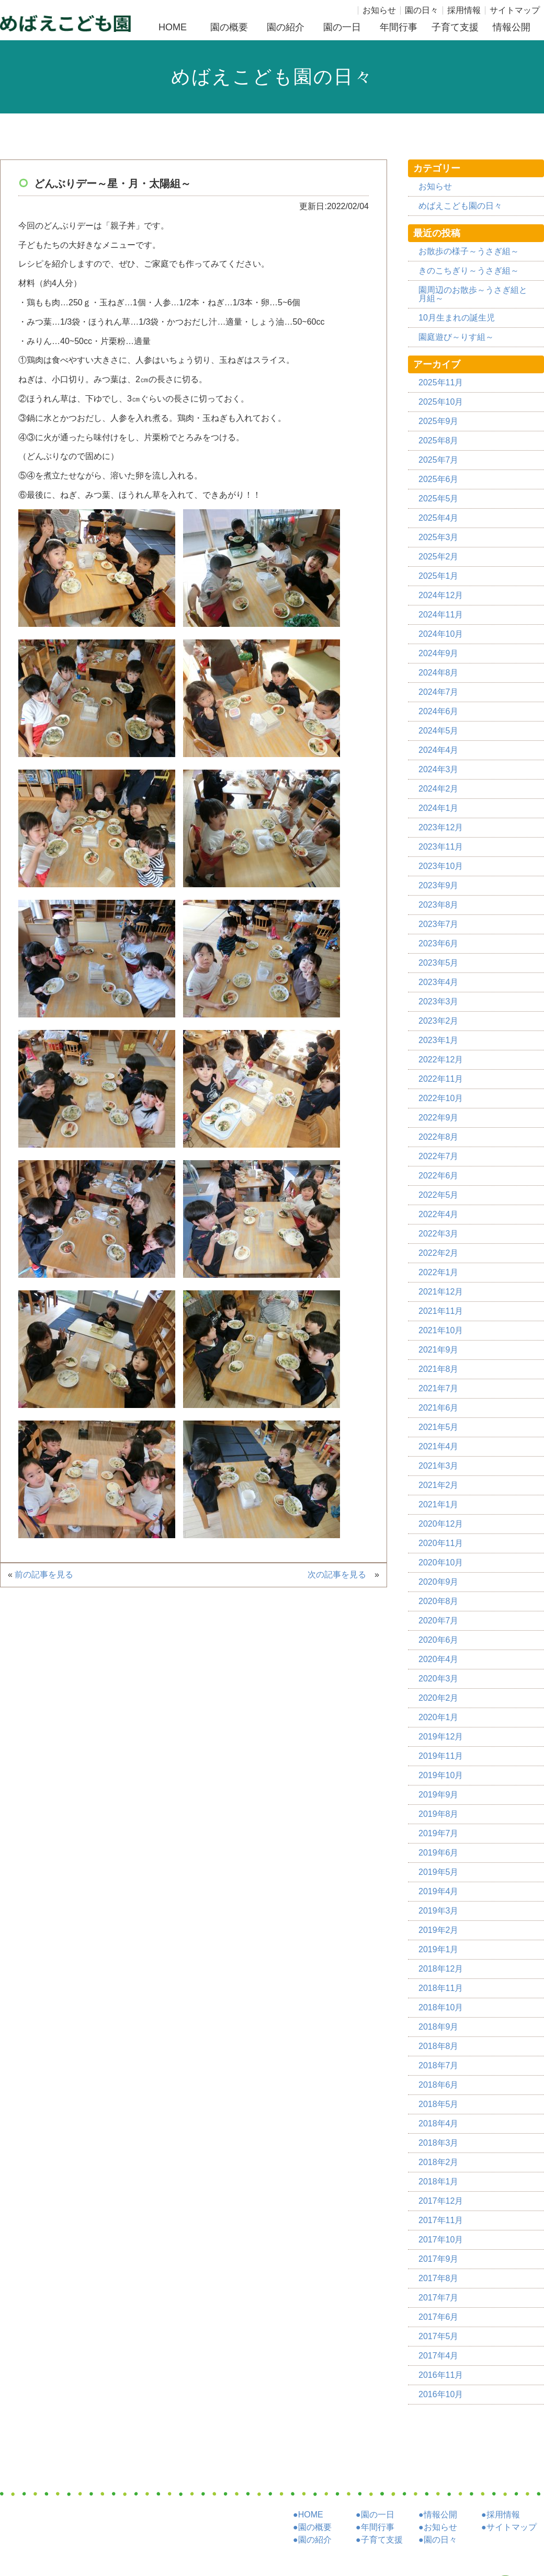 The height and width of the screenshot is (2576, 544). I want to click on 2023年3月, so click(438, 1001).